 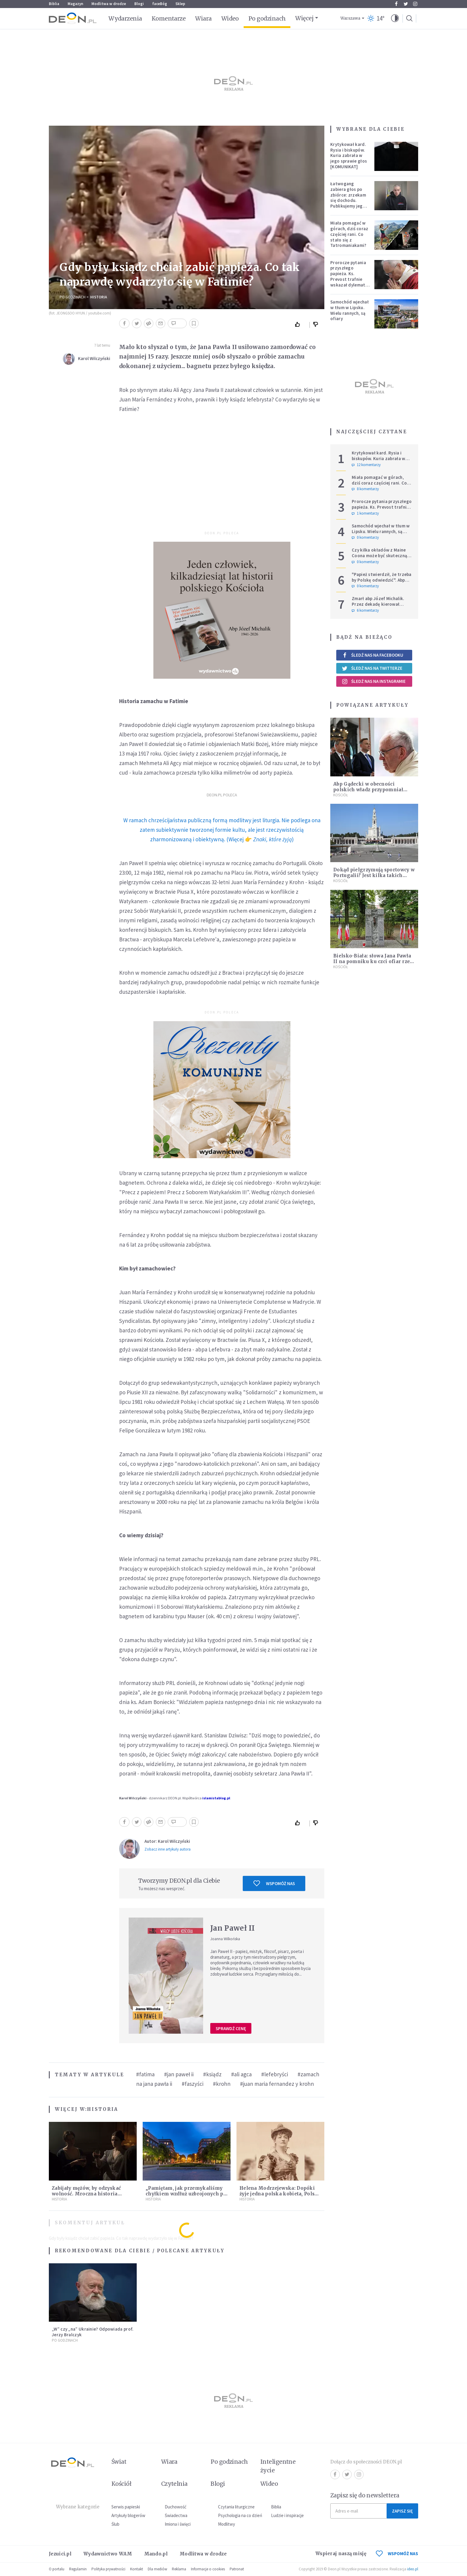 What do you see at coordinates (381, 555) in the screenshot?
I see `Czy kilka okładów z Maine Coona może być skuteczną terapią dla zestresowanych?` at bounding box center [381, 555].